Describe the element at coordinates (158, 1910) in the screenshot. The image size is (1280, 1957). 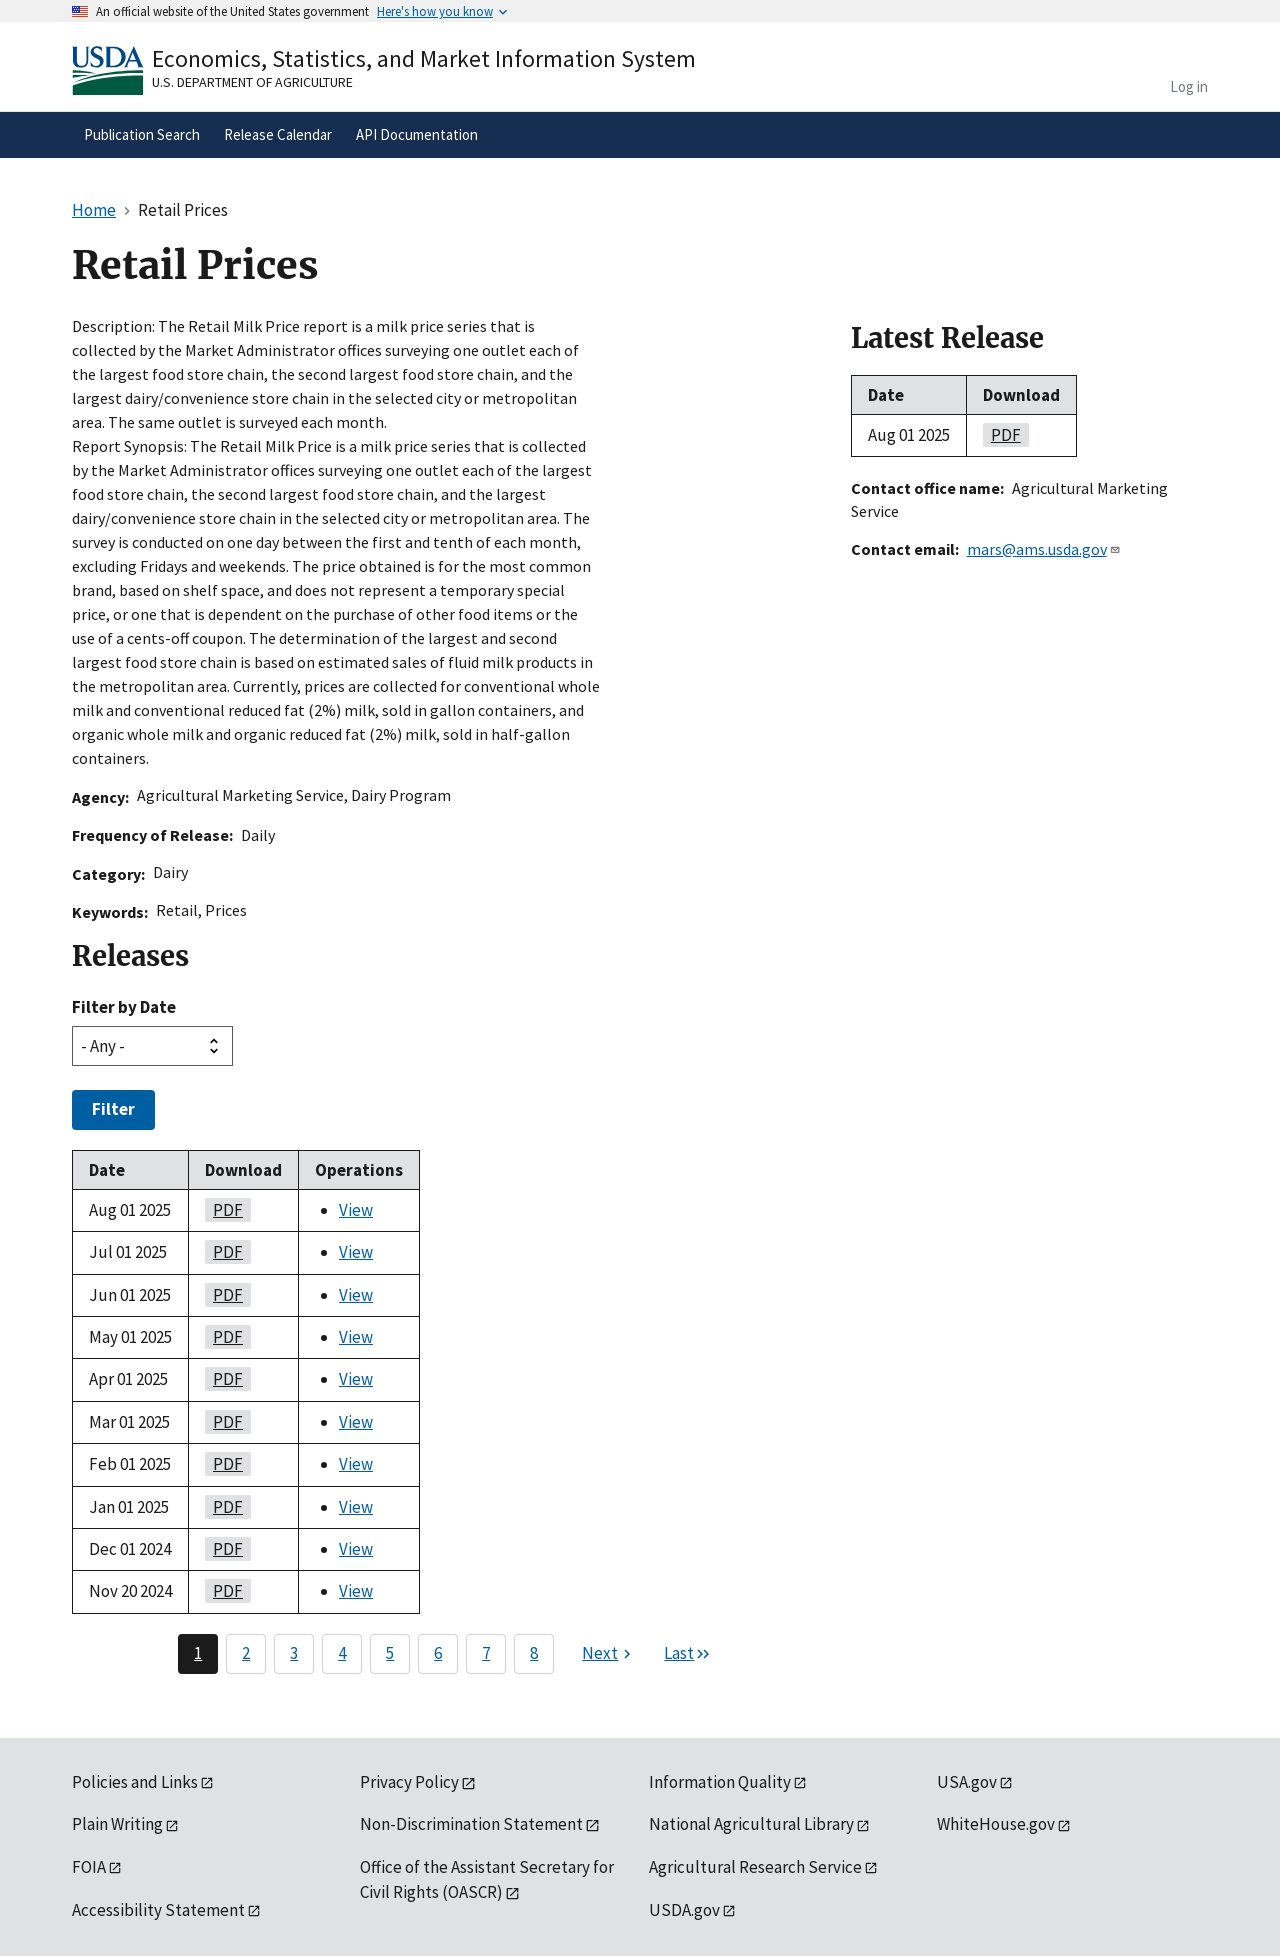
I see `Accessibility Statement` at that location.